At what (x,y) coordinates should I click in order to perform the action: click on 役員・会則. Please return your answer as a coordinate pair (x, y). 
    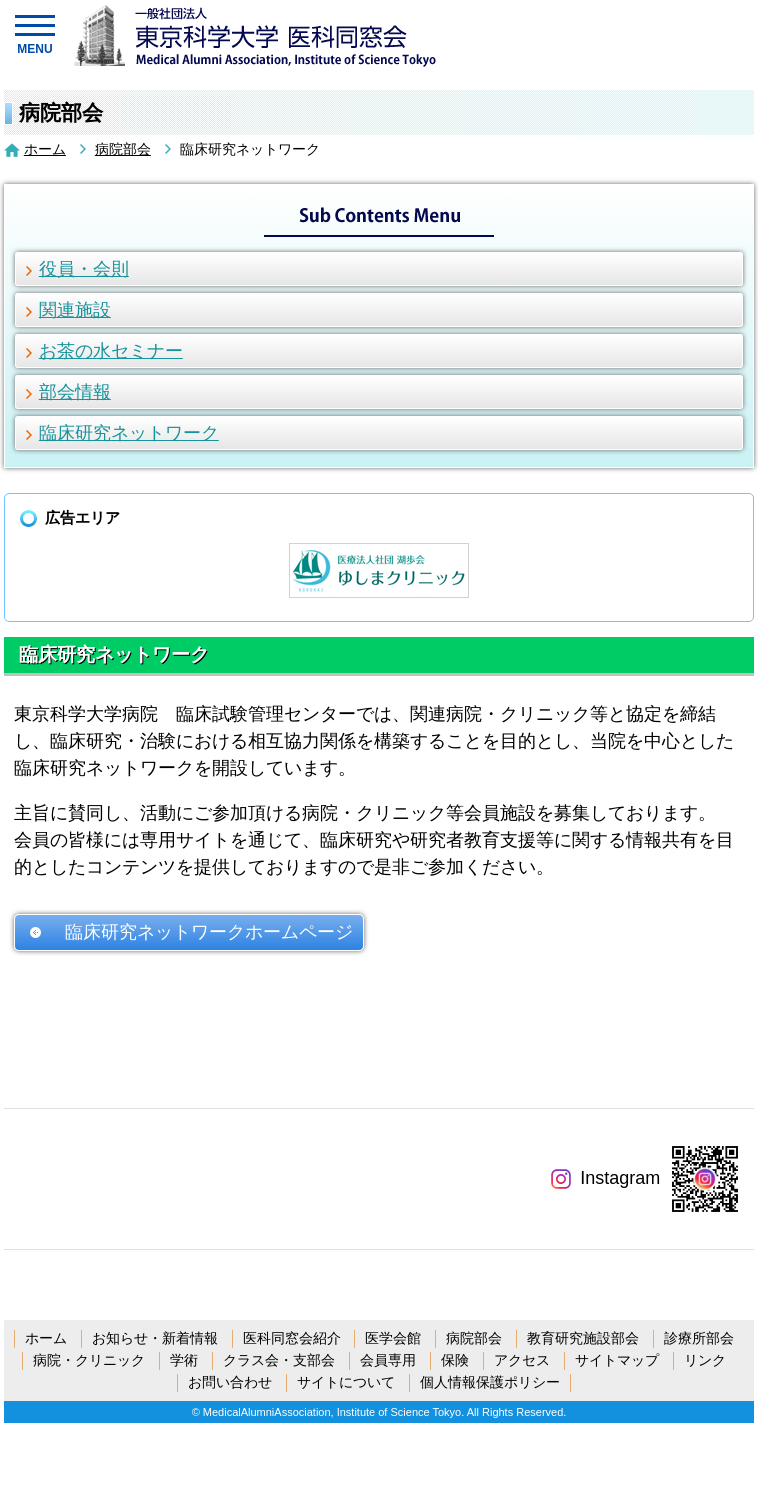
    Looking at the image, I should click on (84, 269).